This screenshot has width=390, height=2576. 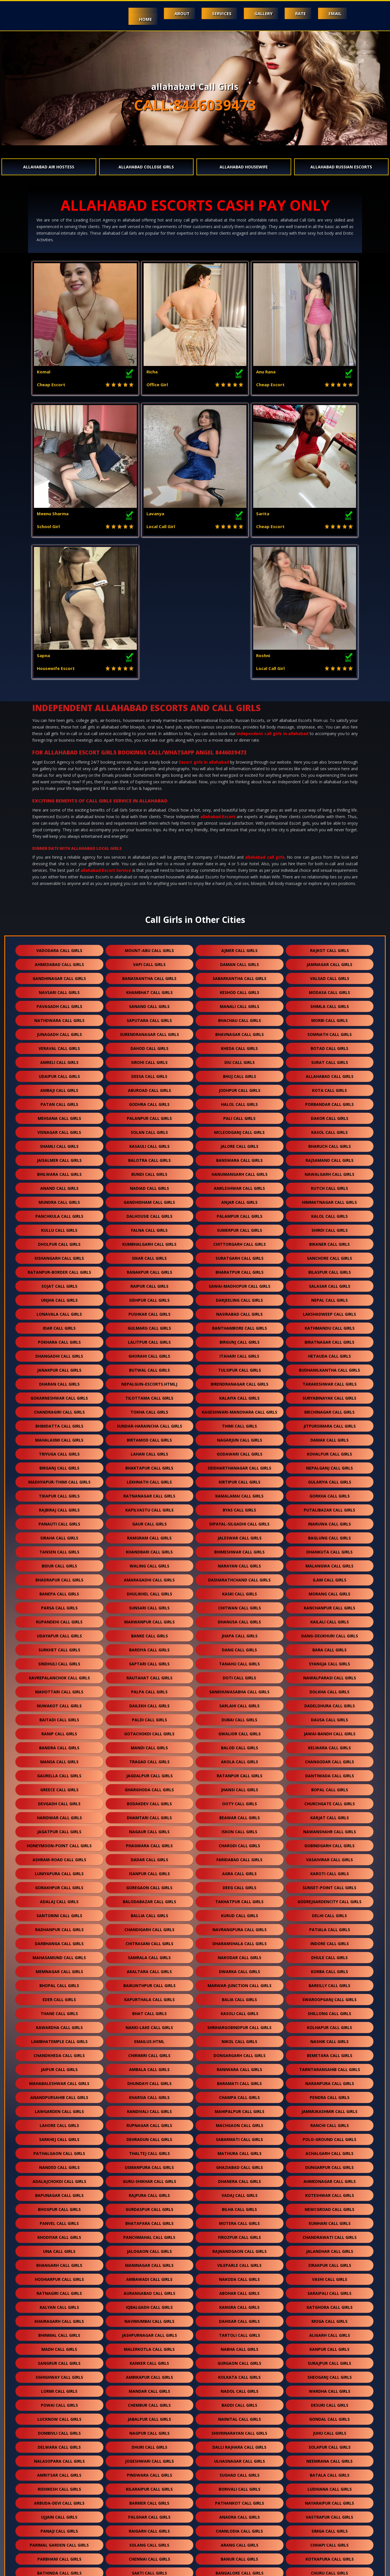 What do you see at coordinates (149, 2347) in the screenshot?
I see `kilaraipur call girls` at bounding box center [149, 2347].